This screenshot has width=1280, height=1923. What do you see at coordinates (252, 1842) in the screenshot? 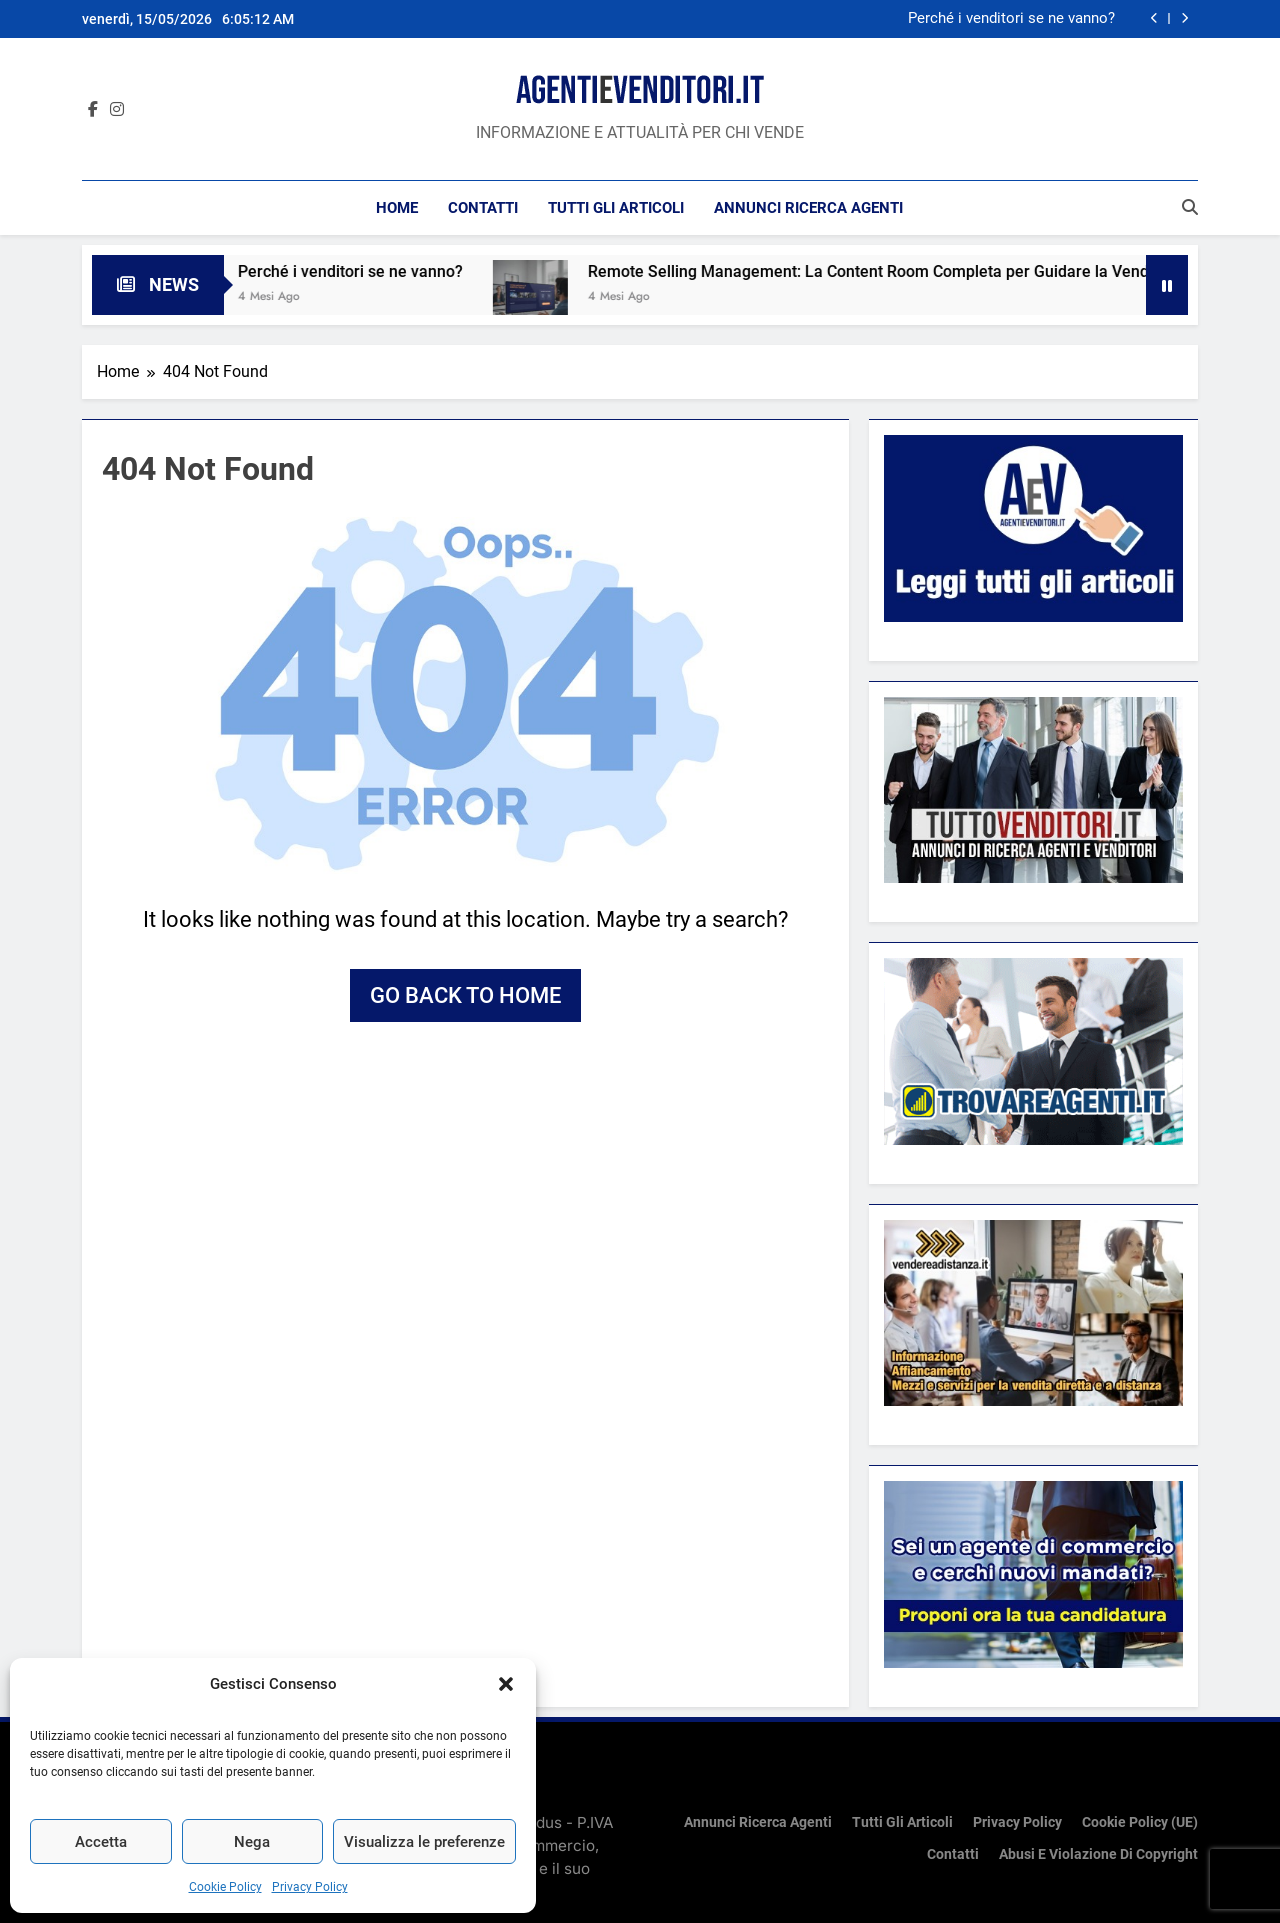
I see `Nega` at bounding box center [252, 1842].